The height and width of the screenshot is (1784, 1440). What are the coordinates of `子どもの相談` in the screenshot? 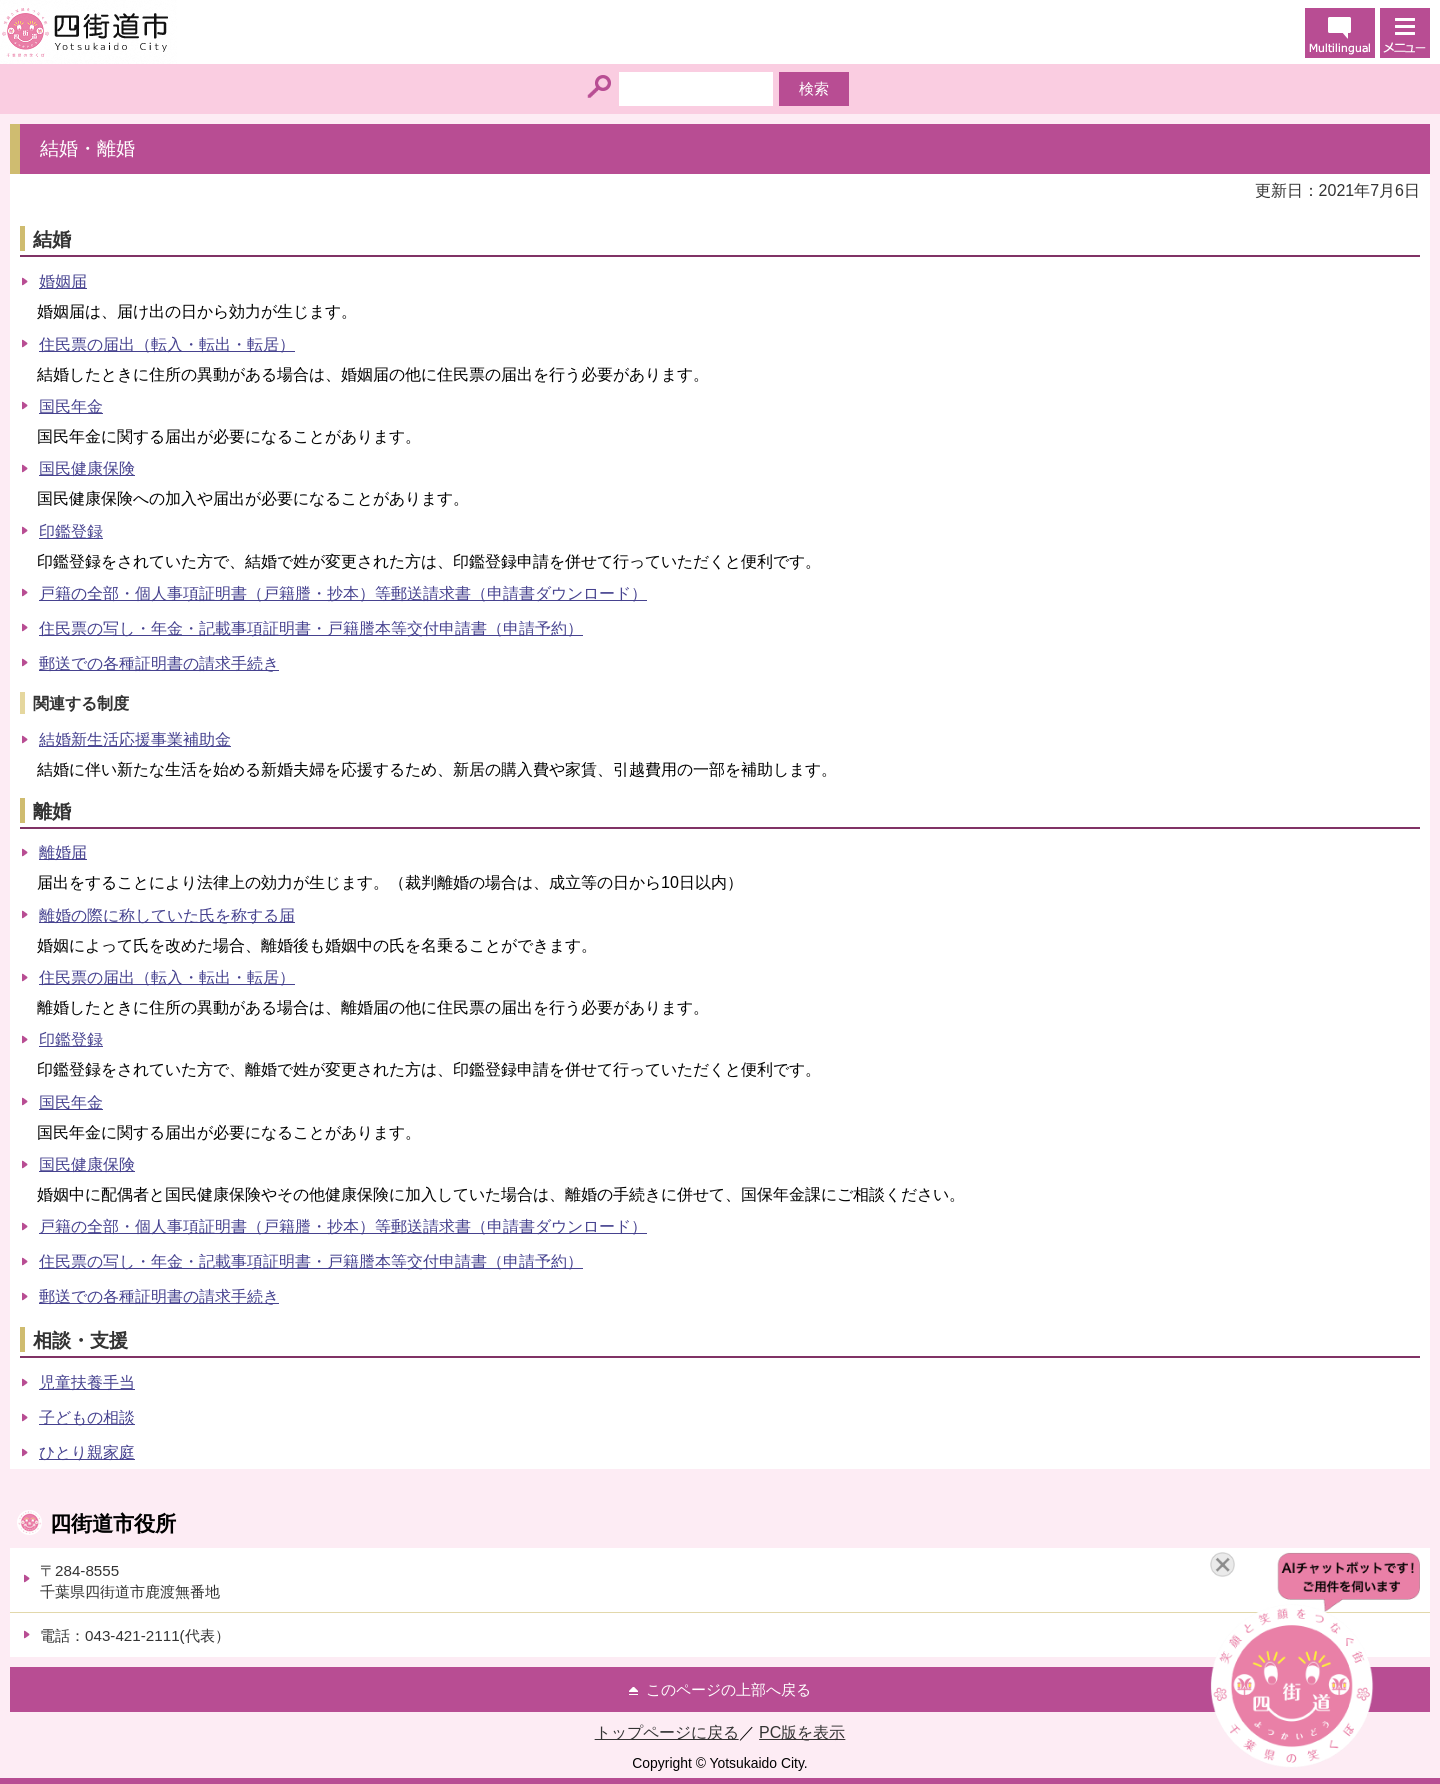 It's located at (87, 1417).